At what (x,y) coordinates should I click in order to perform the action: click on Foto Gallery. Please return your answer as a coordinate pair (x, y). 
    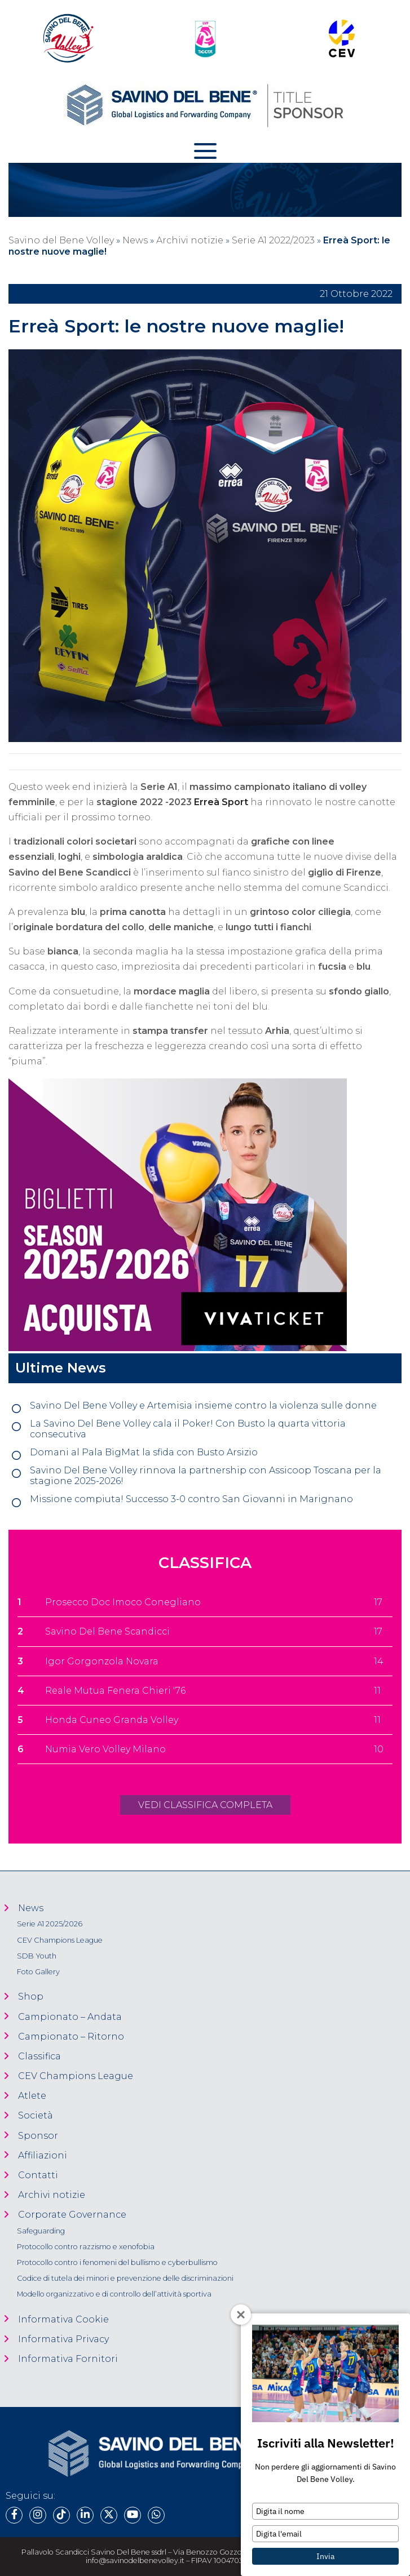
    Looking at the image, I should click on (38, 1971).